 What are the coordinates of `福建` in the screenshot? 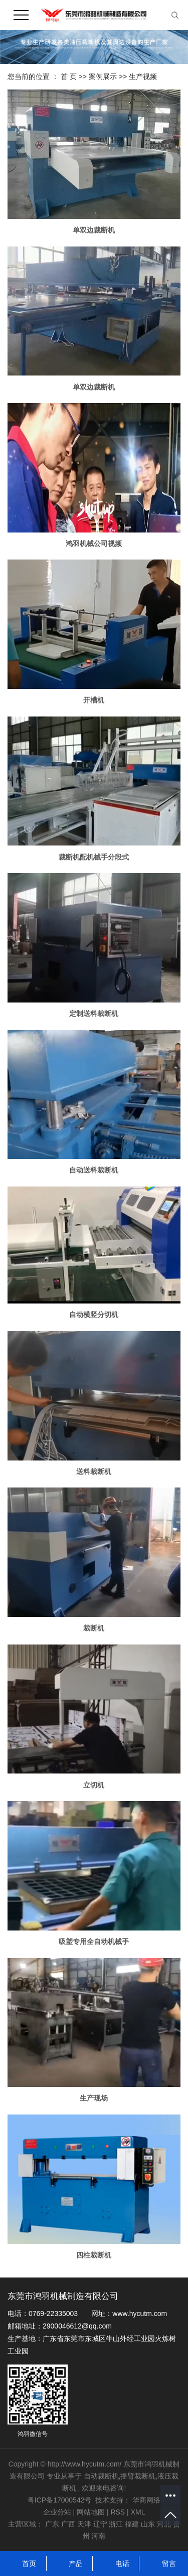 It's located at (132, 2524).